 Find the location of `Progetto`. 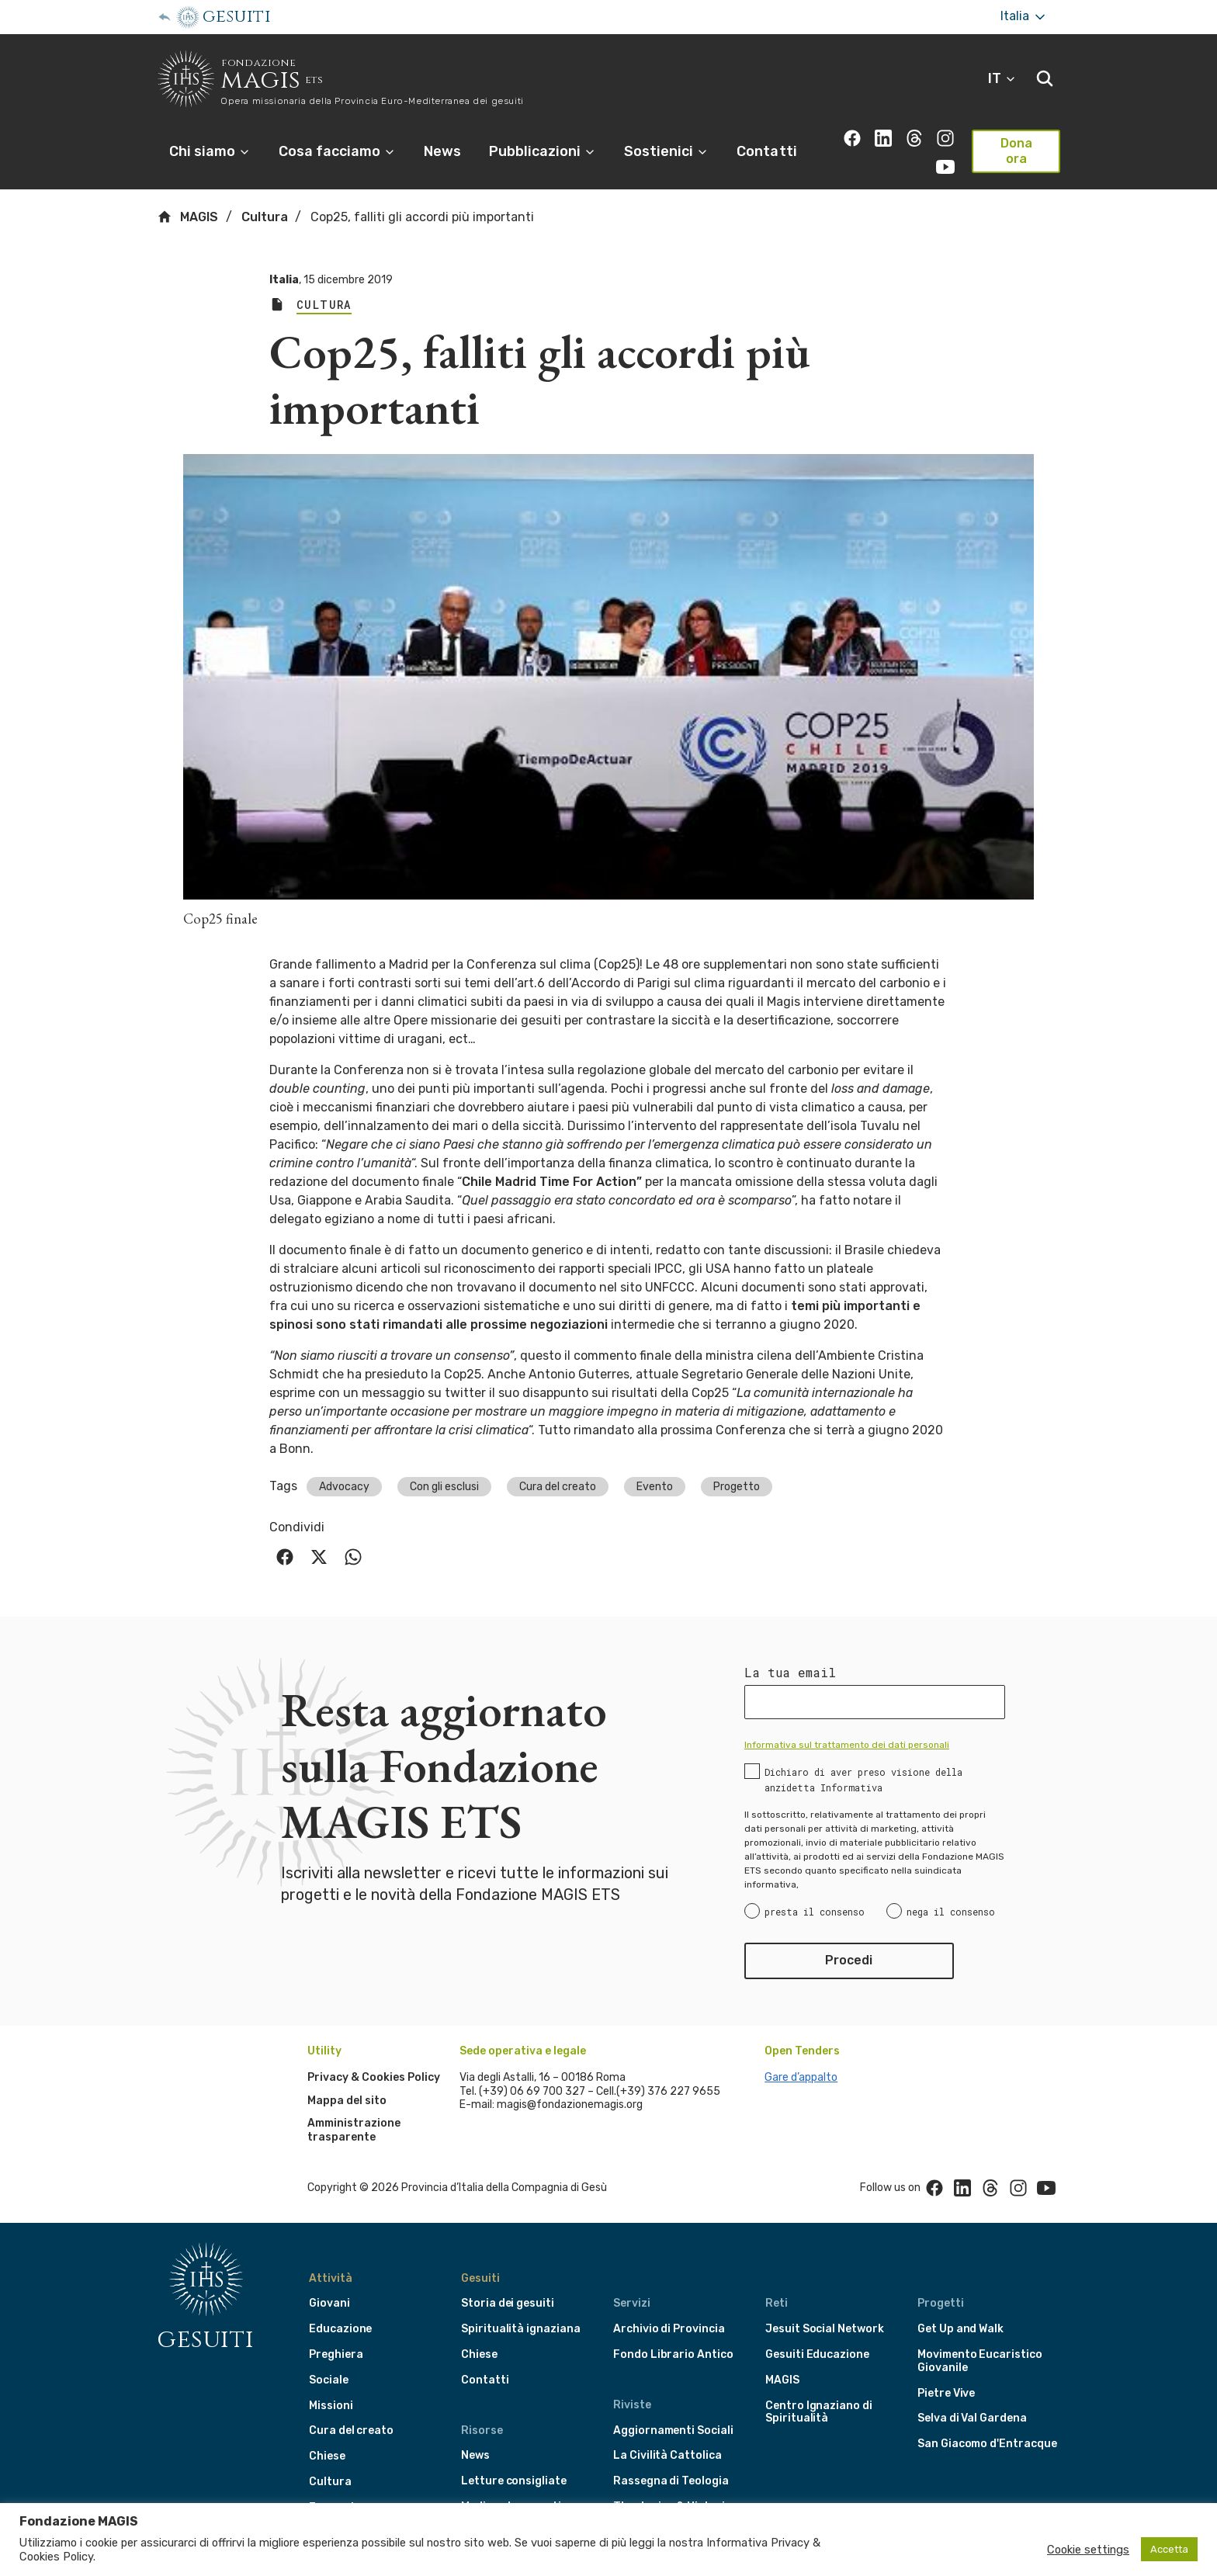

Progetto is located at coordinates (736, 1465).